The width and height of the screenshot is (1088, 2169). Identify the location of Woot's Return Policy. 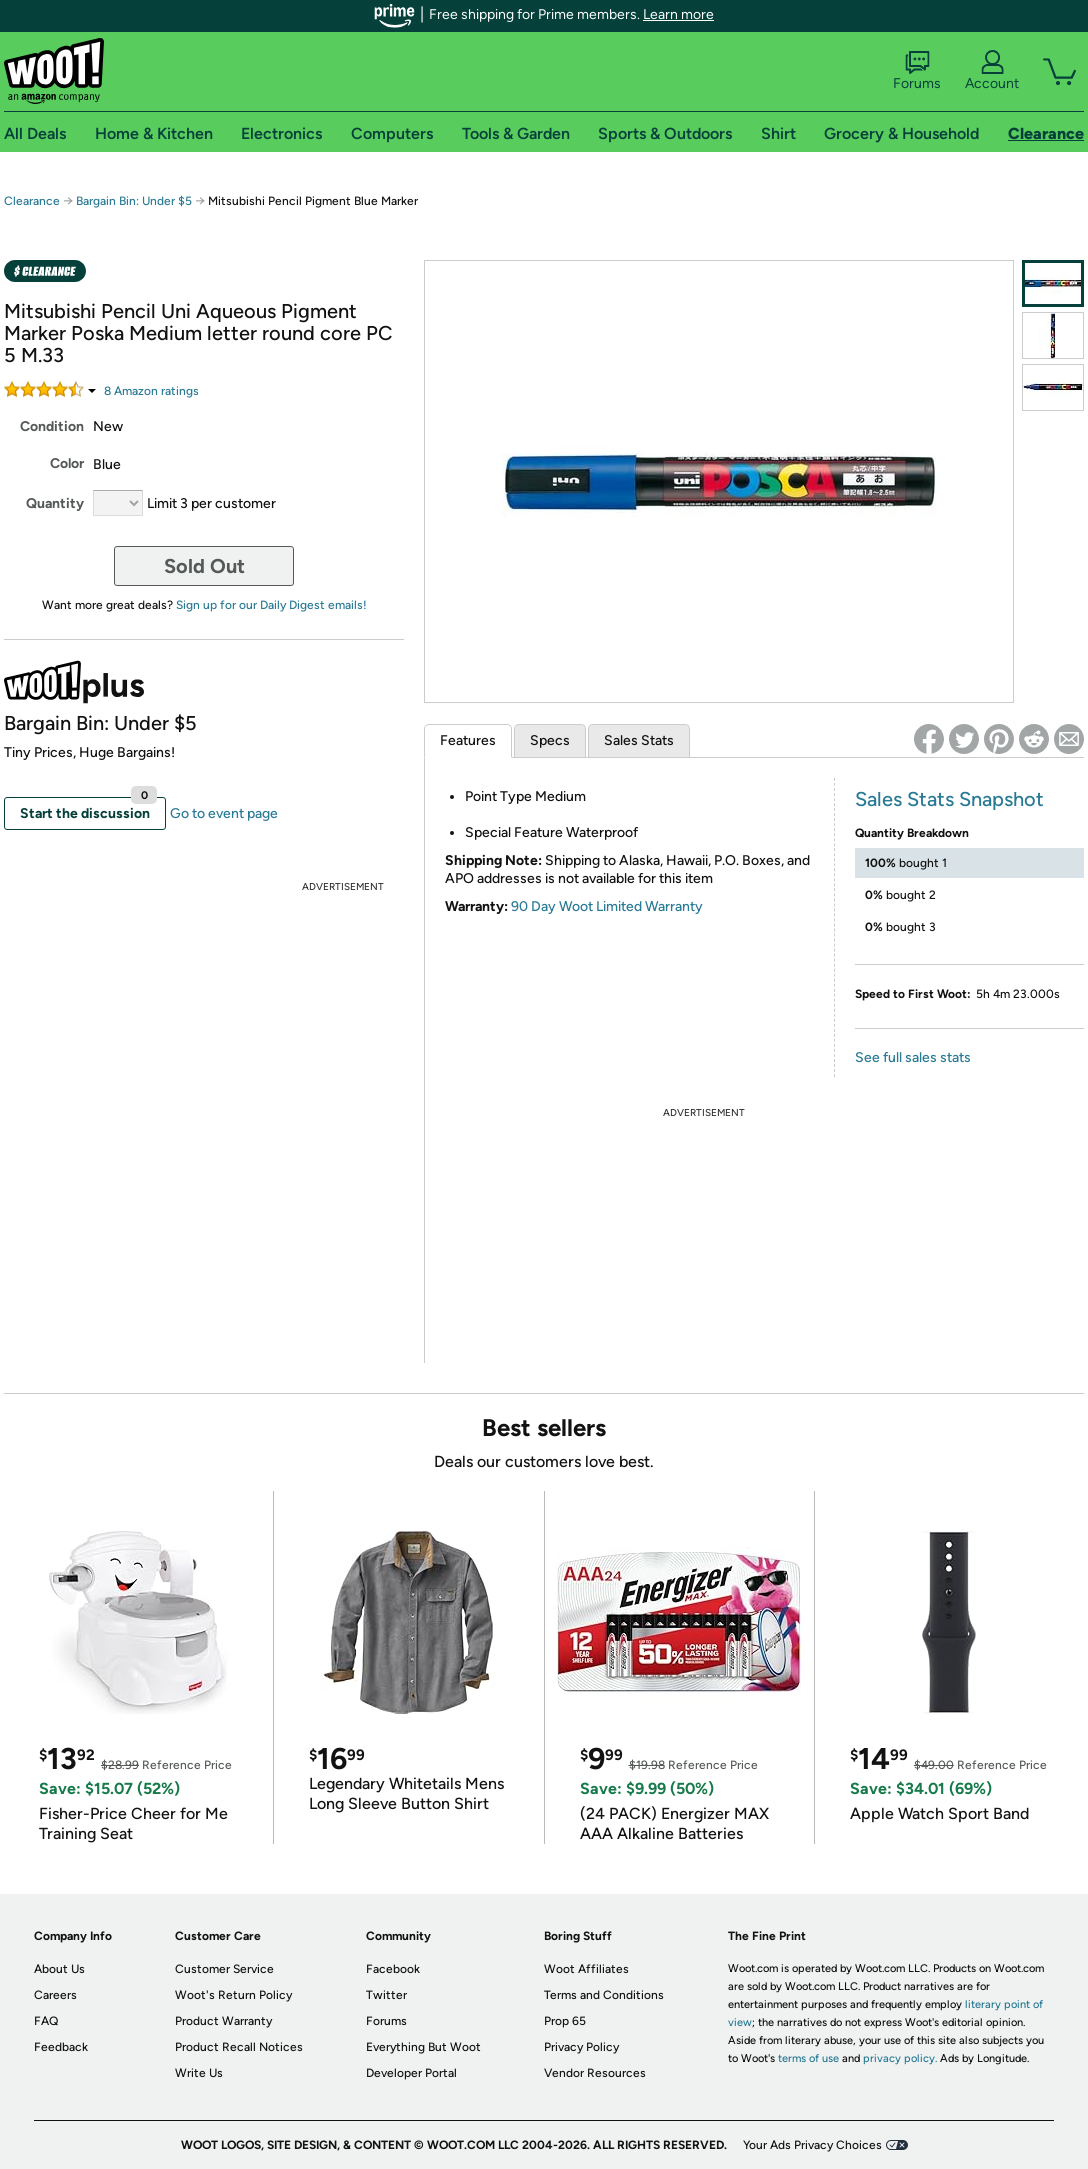
(233, 1995).